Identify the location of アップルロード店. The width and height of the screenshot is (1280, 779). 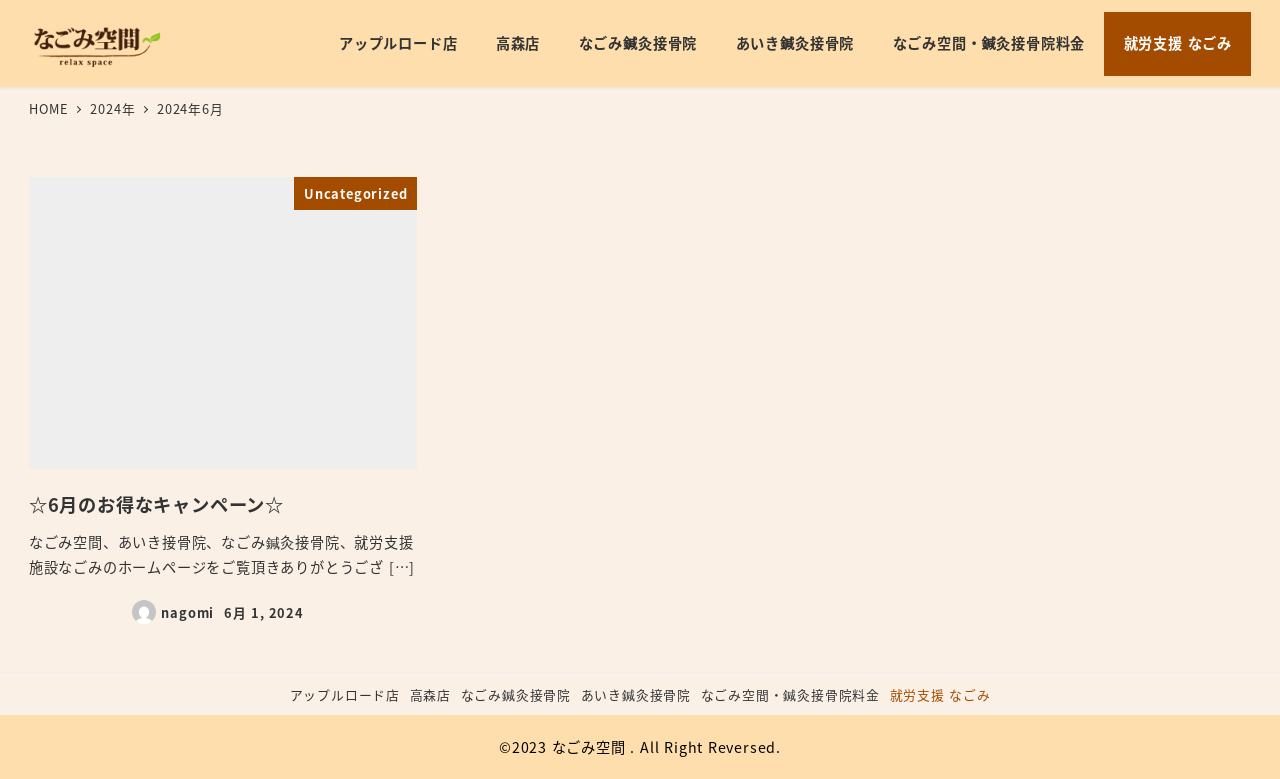
(345, 694).